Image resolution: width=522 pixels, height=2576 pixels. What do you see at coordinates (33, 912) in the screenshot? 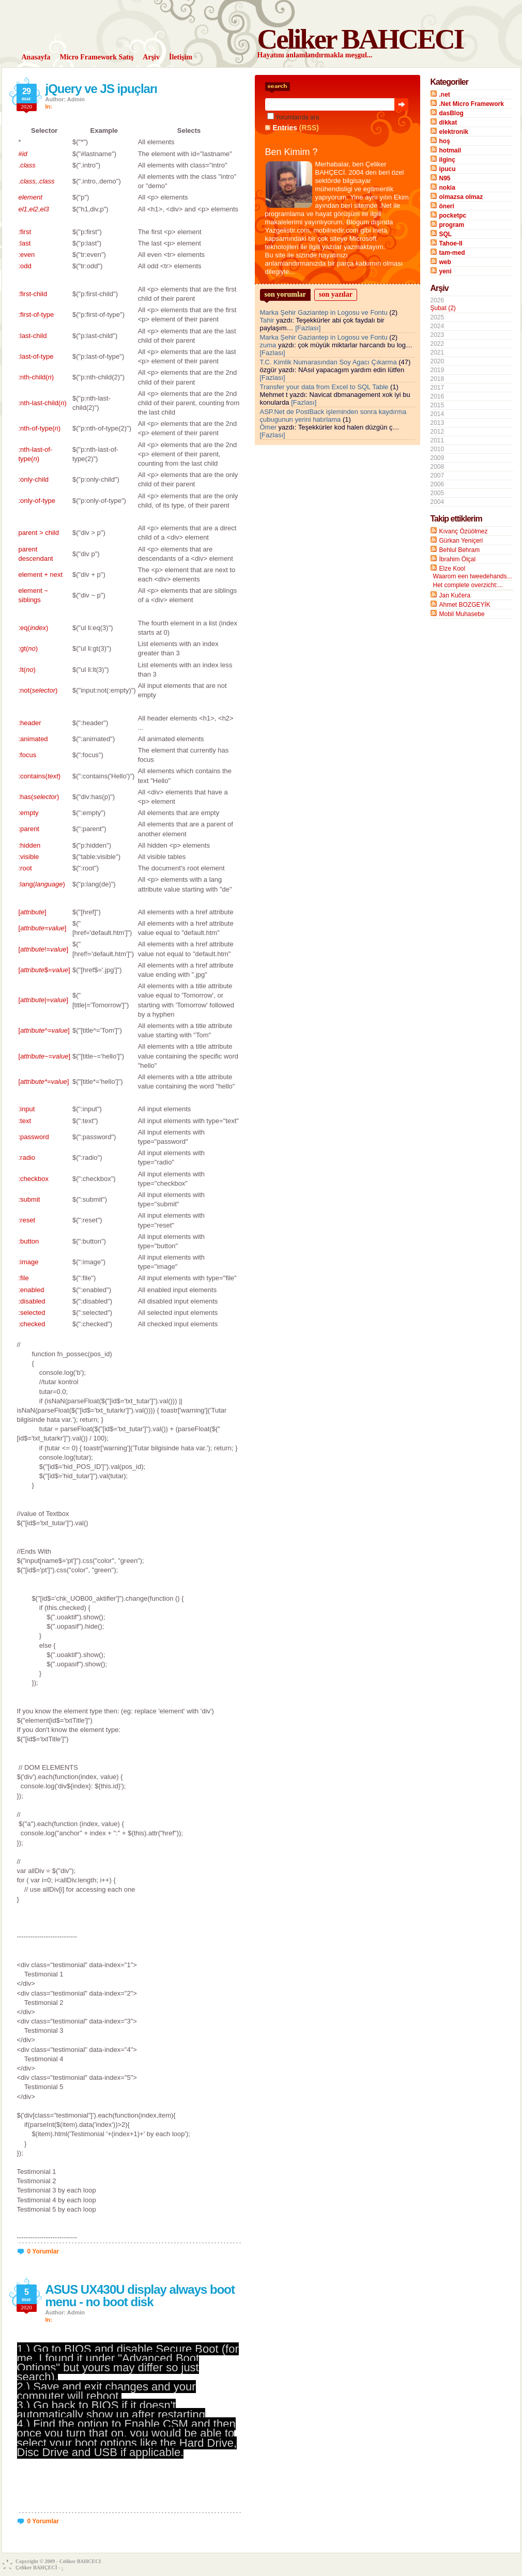
I see `[]` at bounding box center [33, 912].